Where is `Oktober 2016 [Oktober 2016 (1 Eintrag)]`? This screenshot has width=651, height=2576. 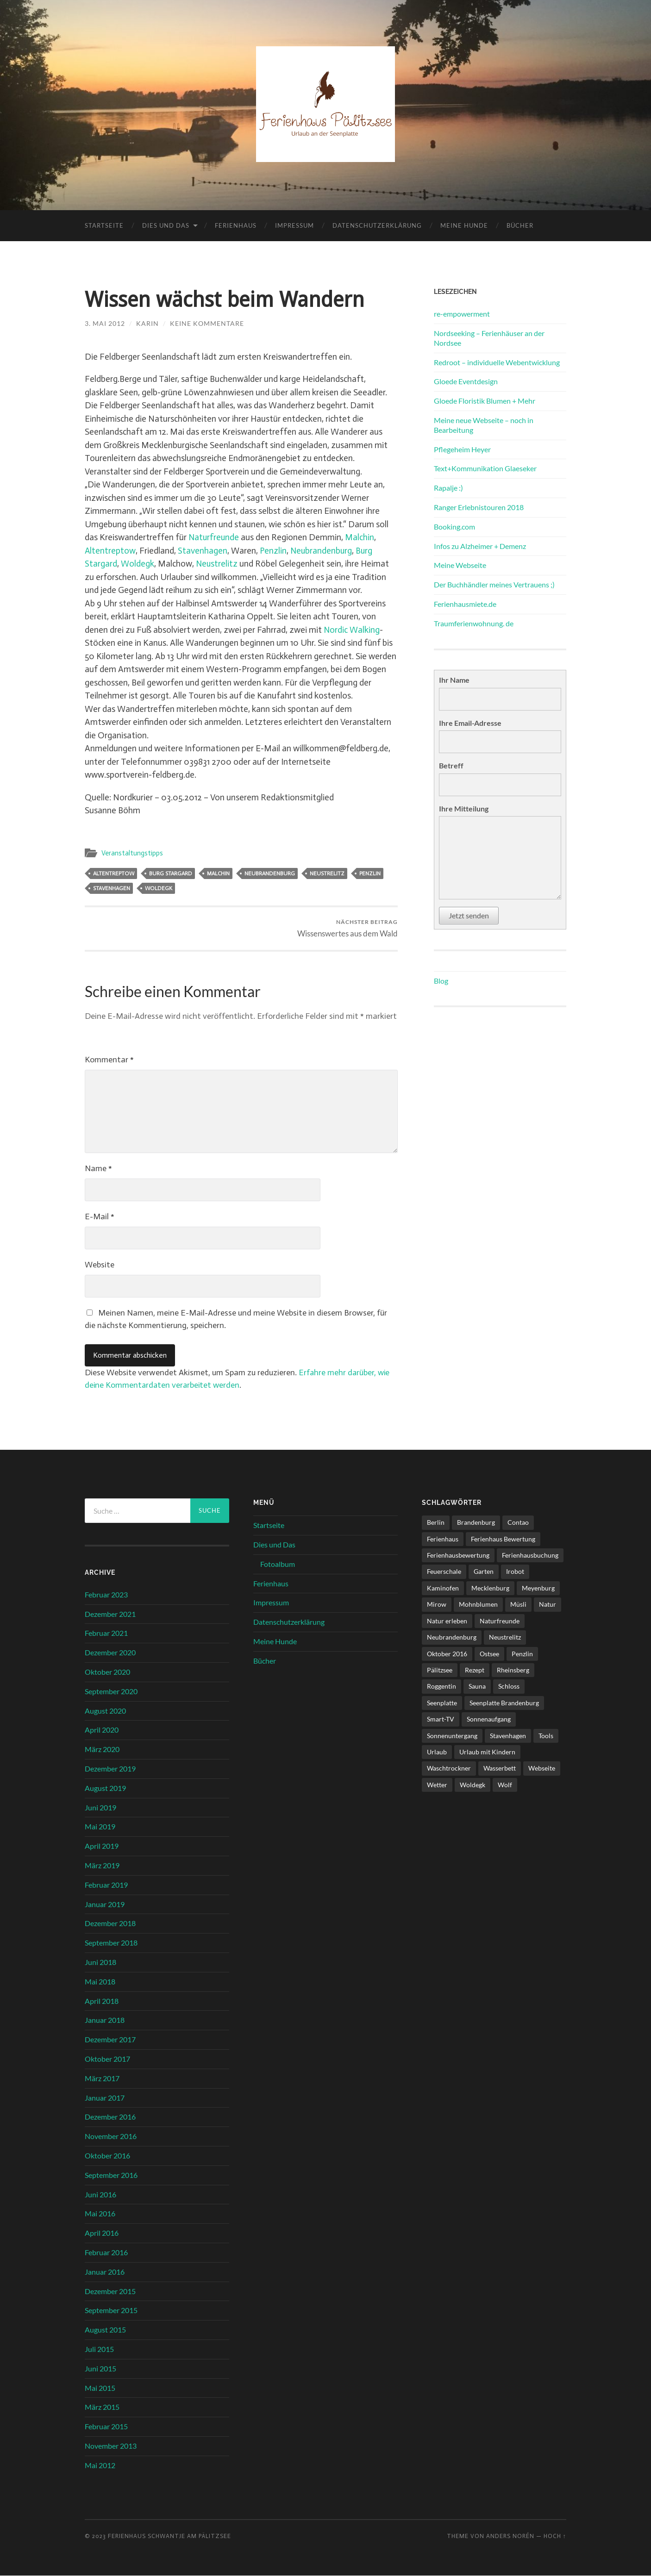
Oktober 2016 [Oktober 2016 (1 Eintrag)] is located at coordinates (447, 1654).